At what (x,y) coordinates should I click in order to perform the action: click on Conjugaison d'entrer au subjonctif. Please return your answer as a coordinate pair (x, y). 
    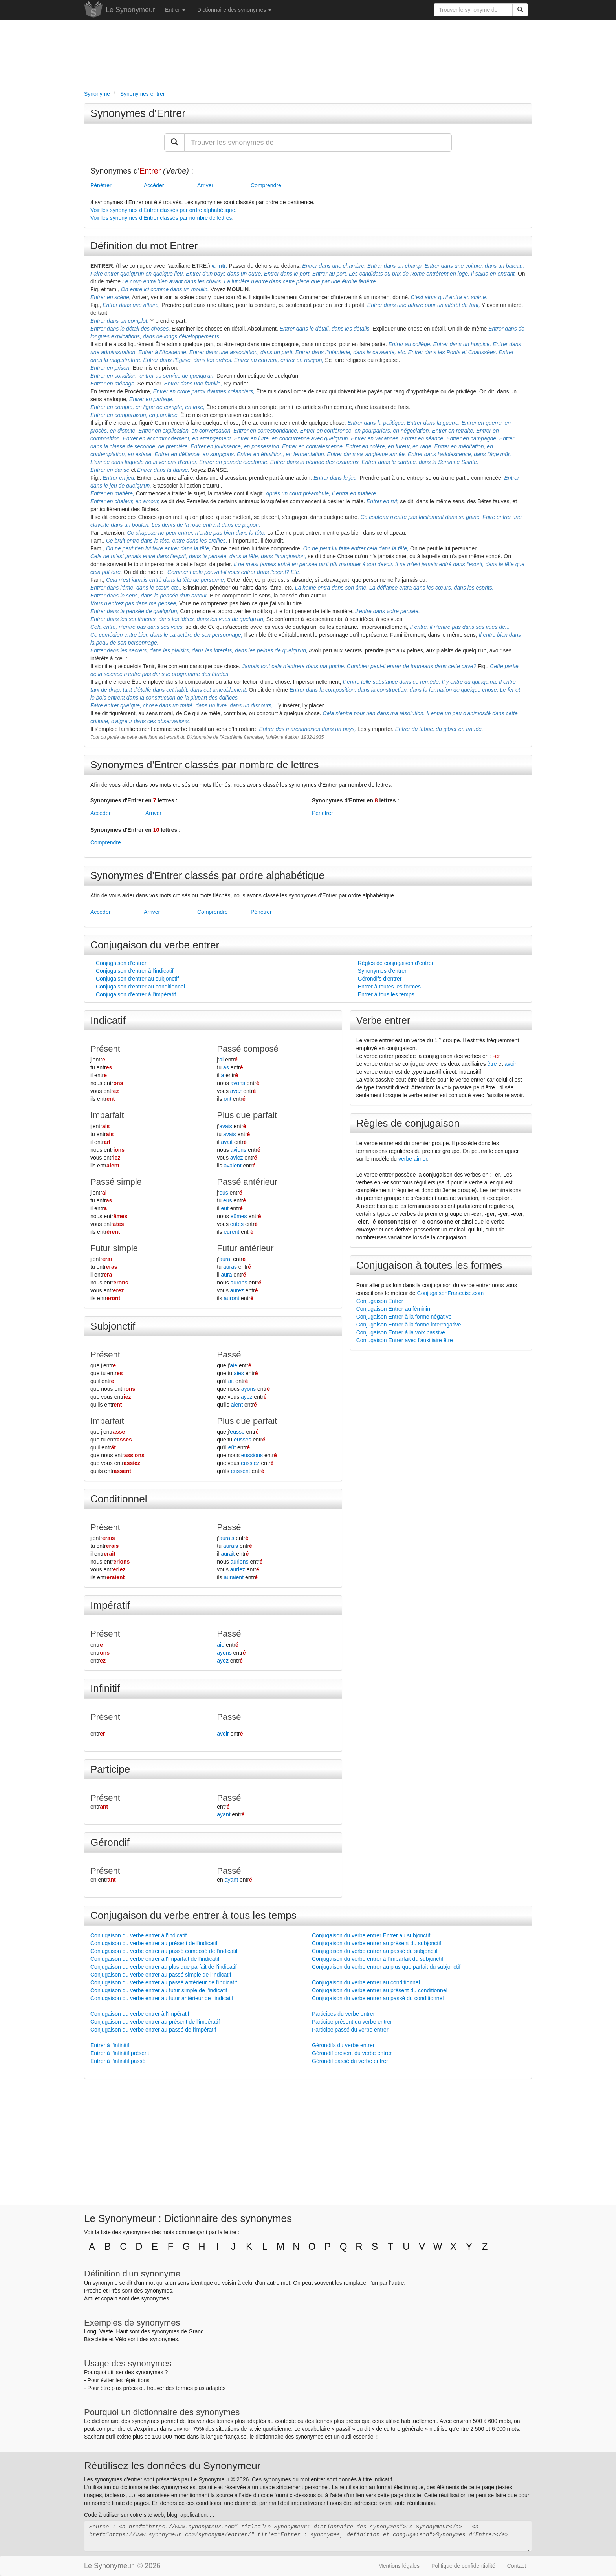
    Looking at the image, I should click on (137, 979).